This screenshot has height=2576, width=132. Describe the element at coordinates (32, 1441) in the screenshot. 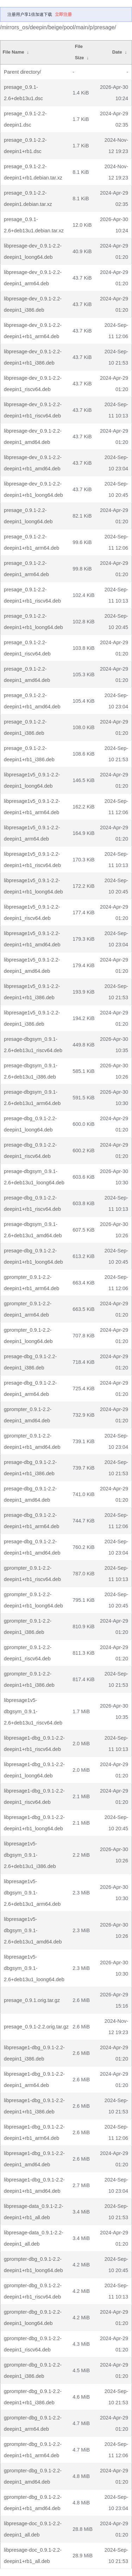

I see `gprompter_0.9.1-2.2-deepin1+rb1_amd64.deb` at that location.